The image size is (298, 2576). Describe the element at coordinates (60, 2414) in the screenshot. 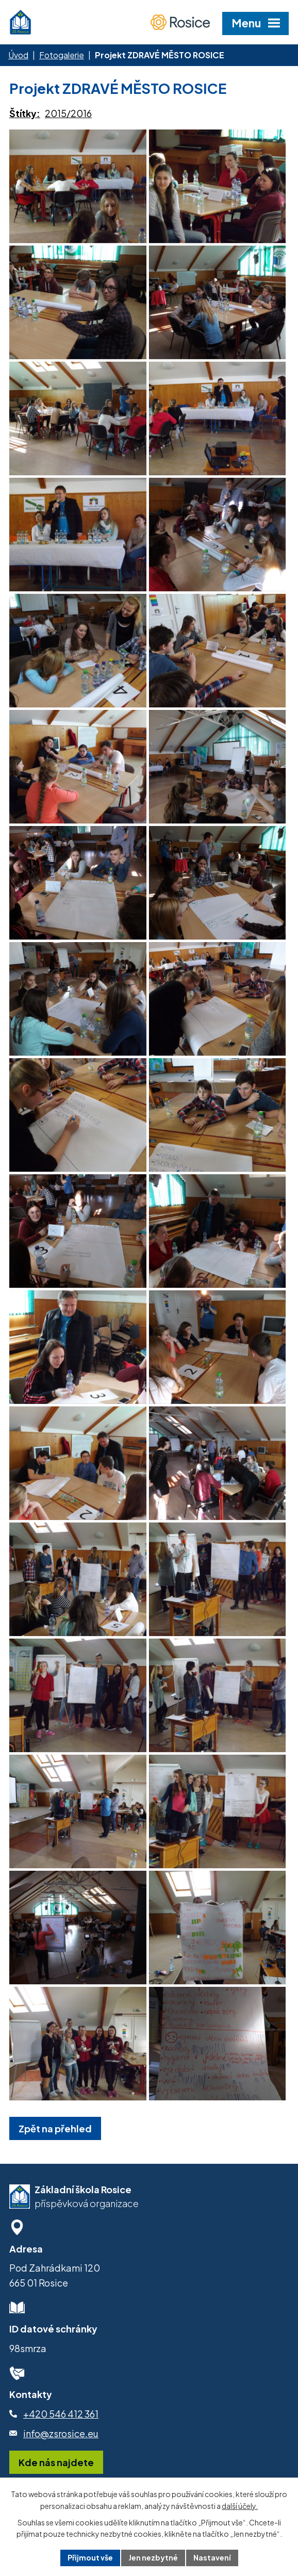

I see `+420 546 412 361` at that location.